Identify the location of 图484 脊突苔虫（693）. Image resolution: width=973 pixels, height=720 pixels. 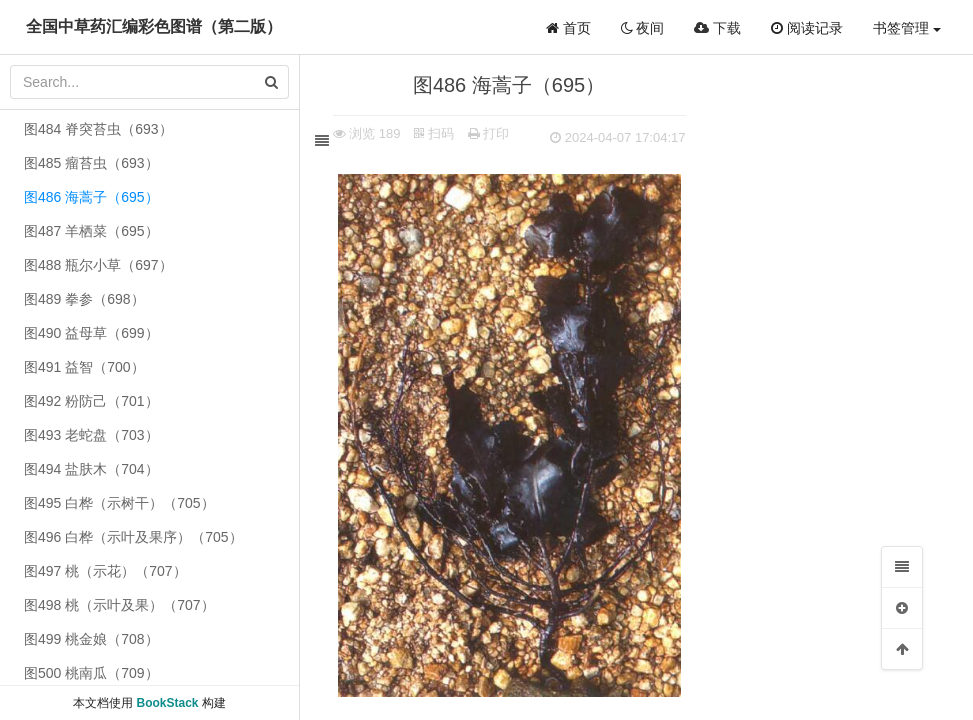
(98, 129).